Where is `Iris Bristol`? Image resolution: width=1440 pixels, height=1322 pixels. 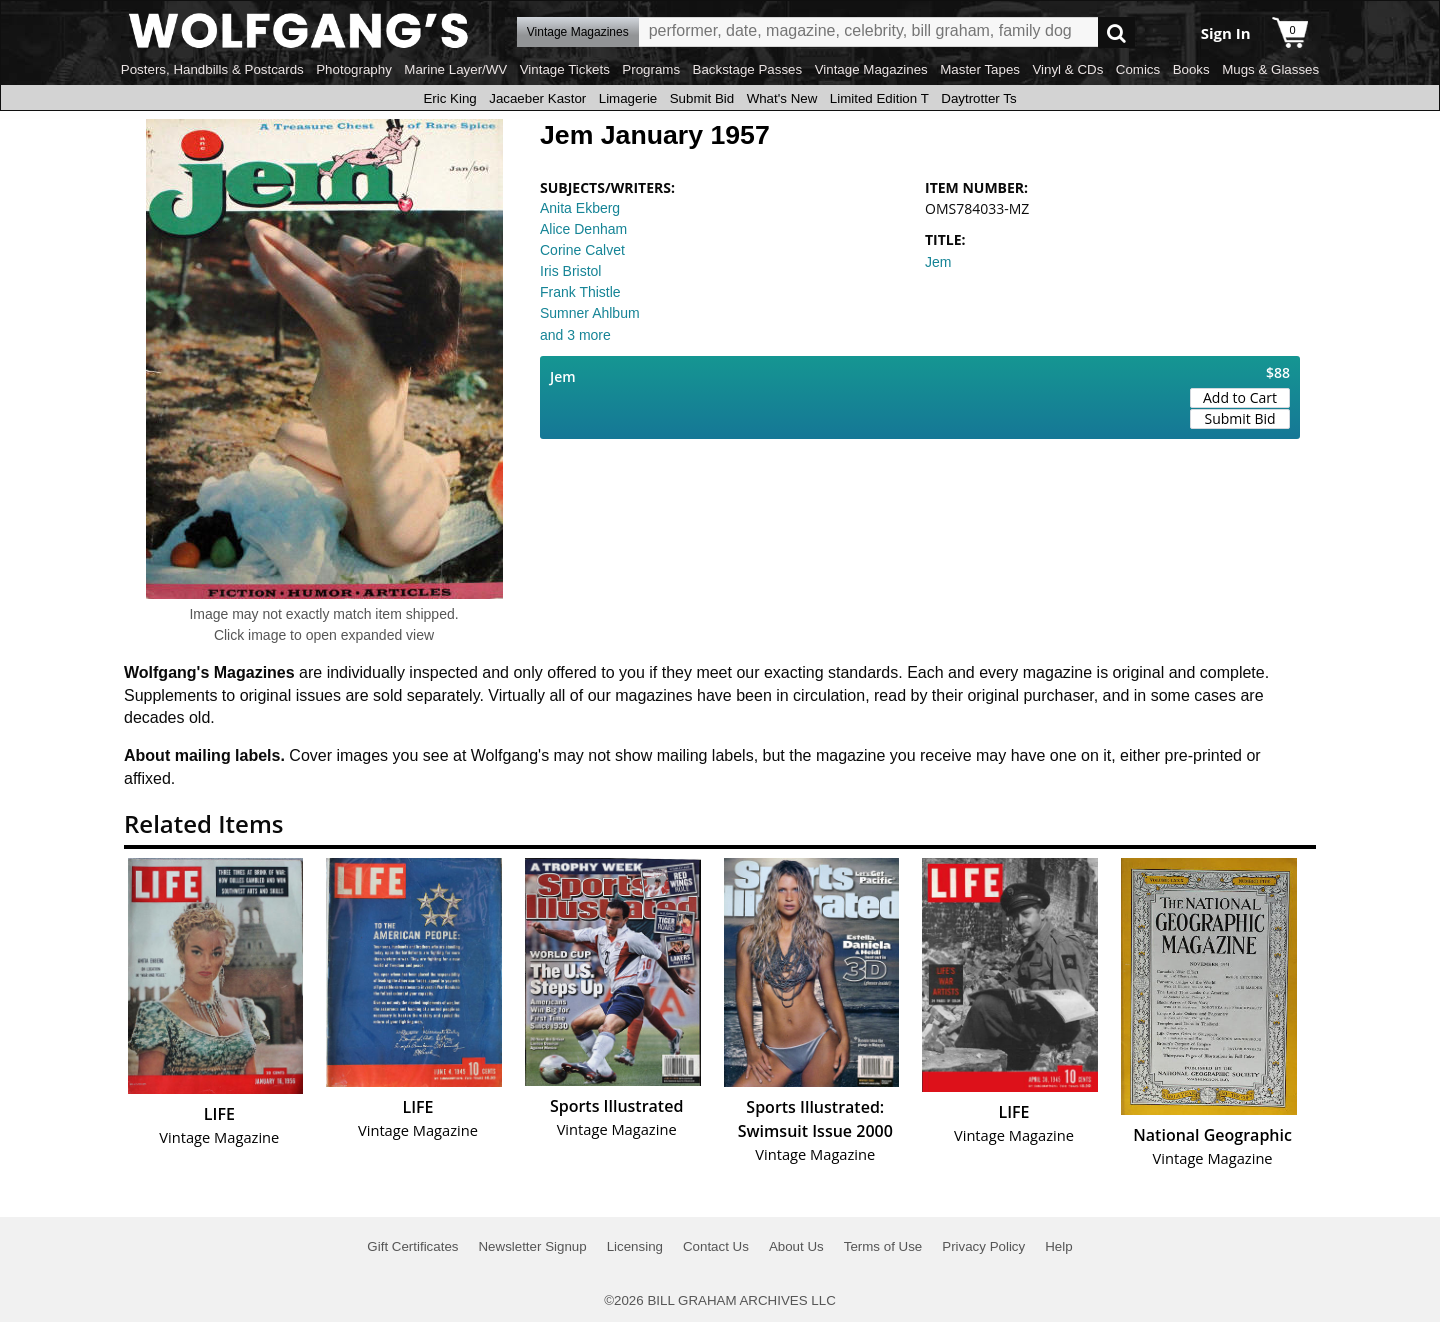 Iris Bristol is located at coordinates (570, 271).